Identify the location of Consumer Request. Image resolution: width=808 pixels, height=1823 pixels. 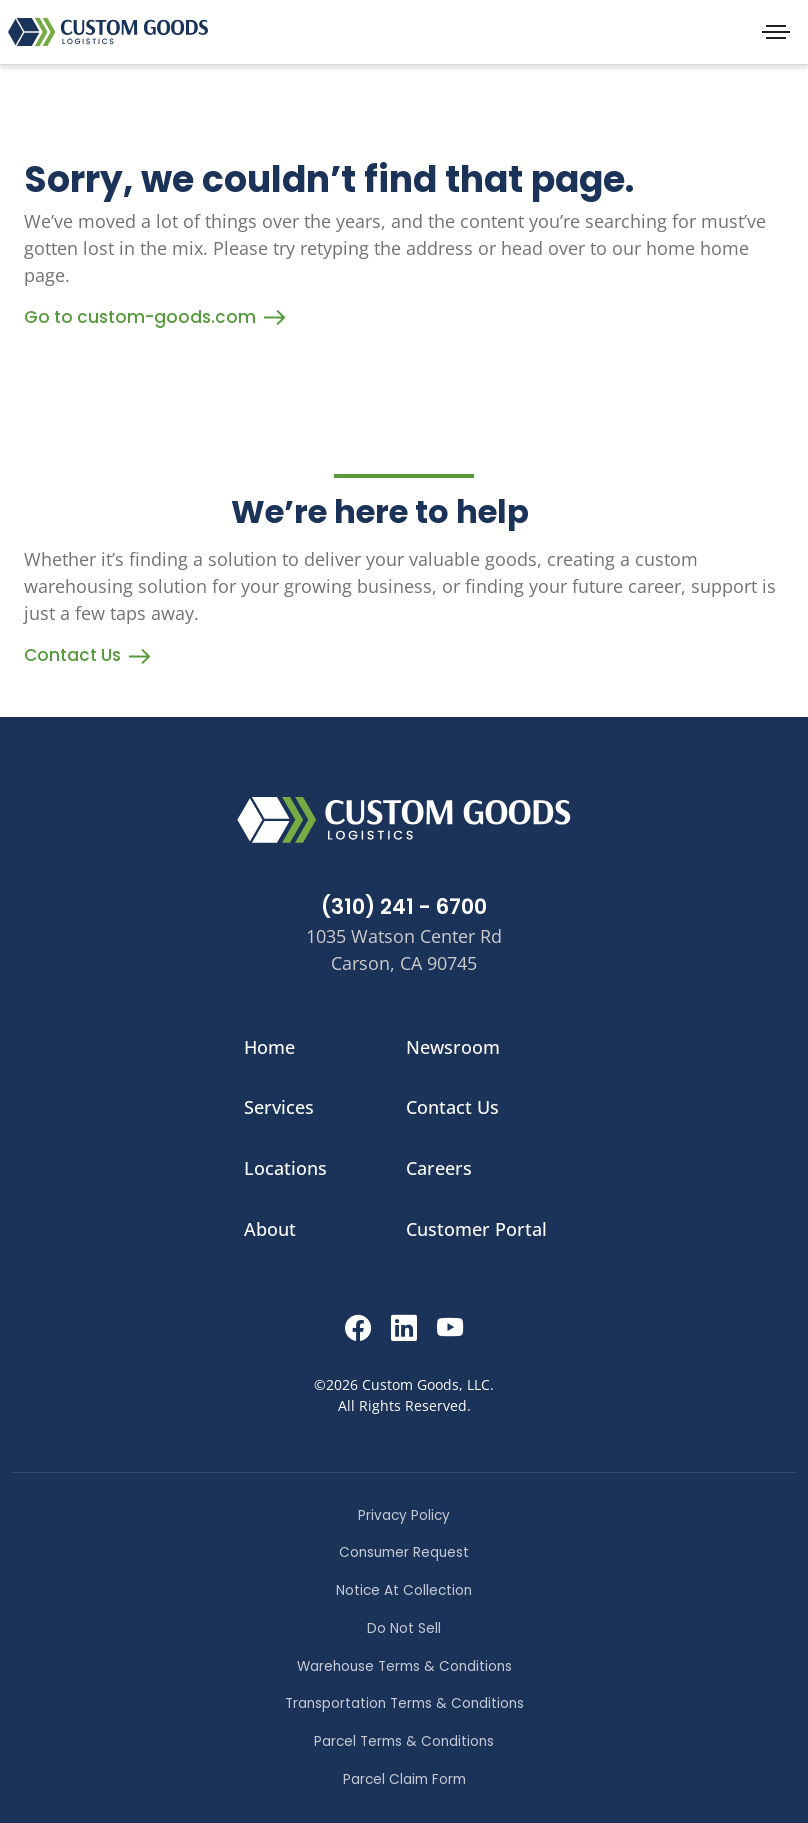
(404, 1552).